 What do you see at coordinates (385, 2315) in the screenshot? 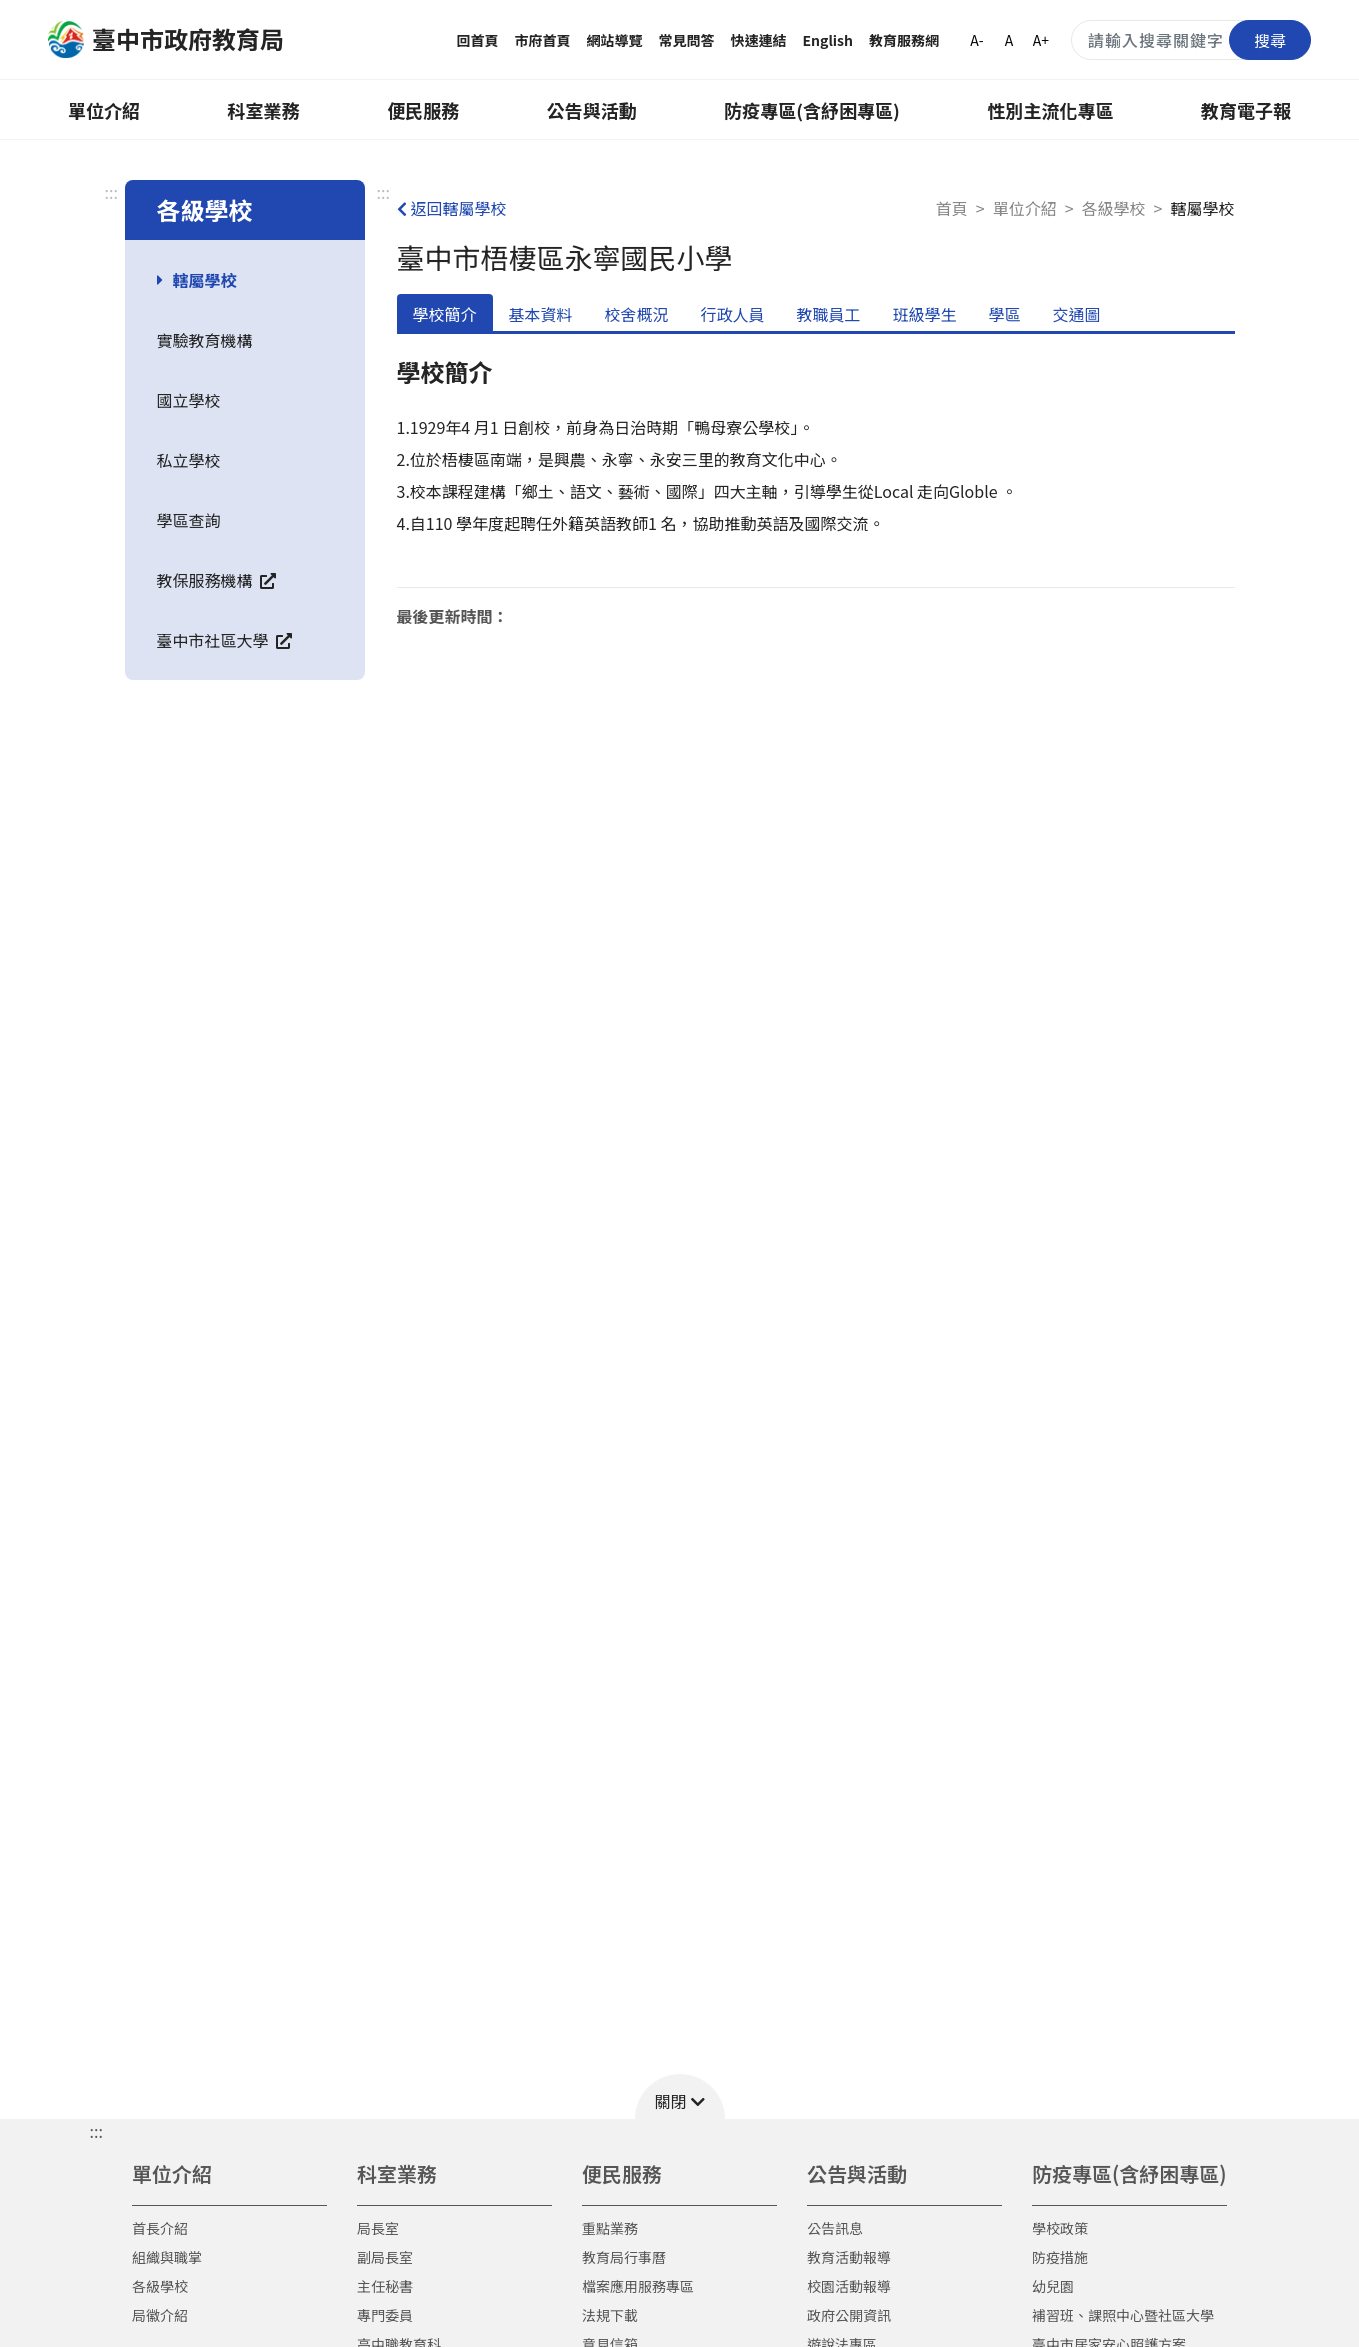
I see `專門委員` at bounding box center [385, 2315].